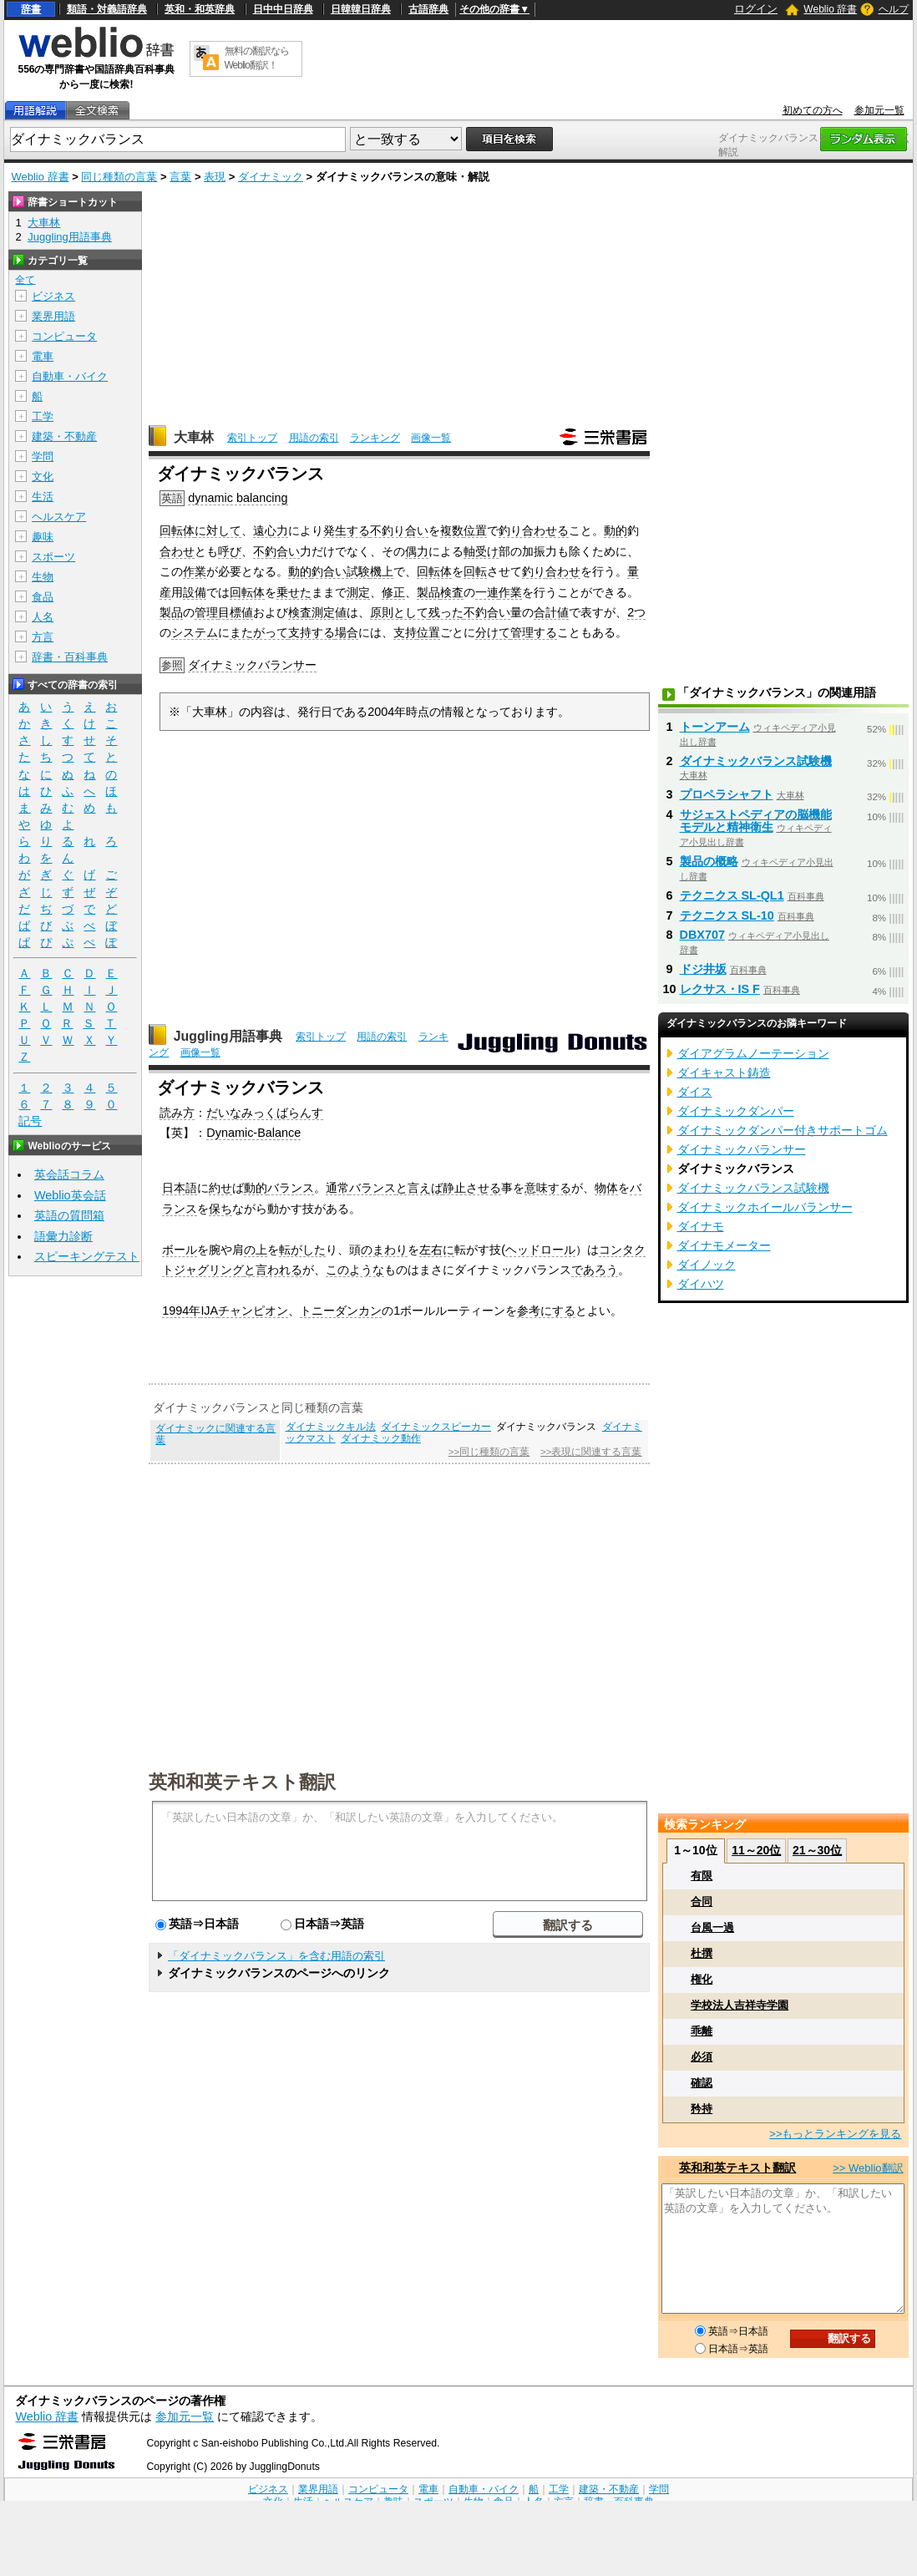 This screenshot has width=917, height=2576. What do you see at coordinates (228, 1036) in the screenshot?
I see `Juggling用語事典` at bounding box center [228, 1036].